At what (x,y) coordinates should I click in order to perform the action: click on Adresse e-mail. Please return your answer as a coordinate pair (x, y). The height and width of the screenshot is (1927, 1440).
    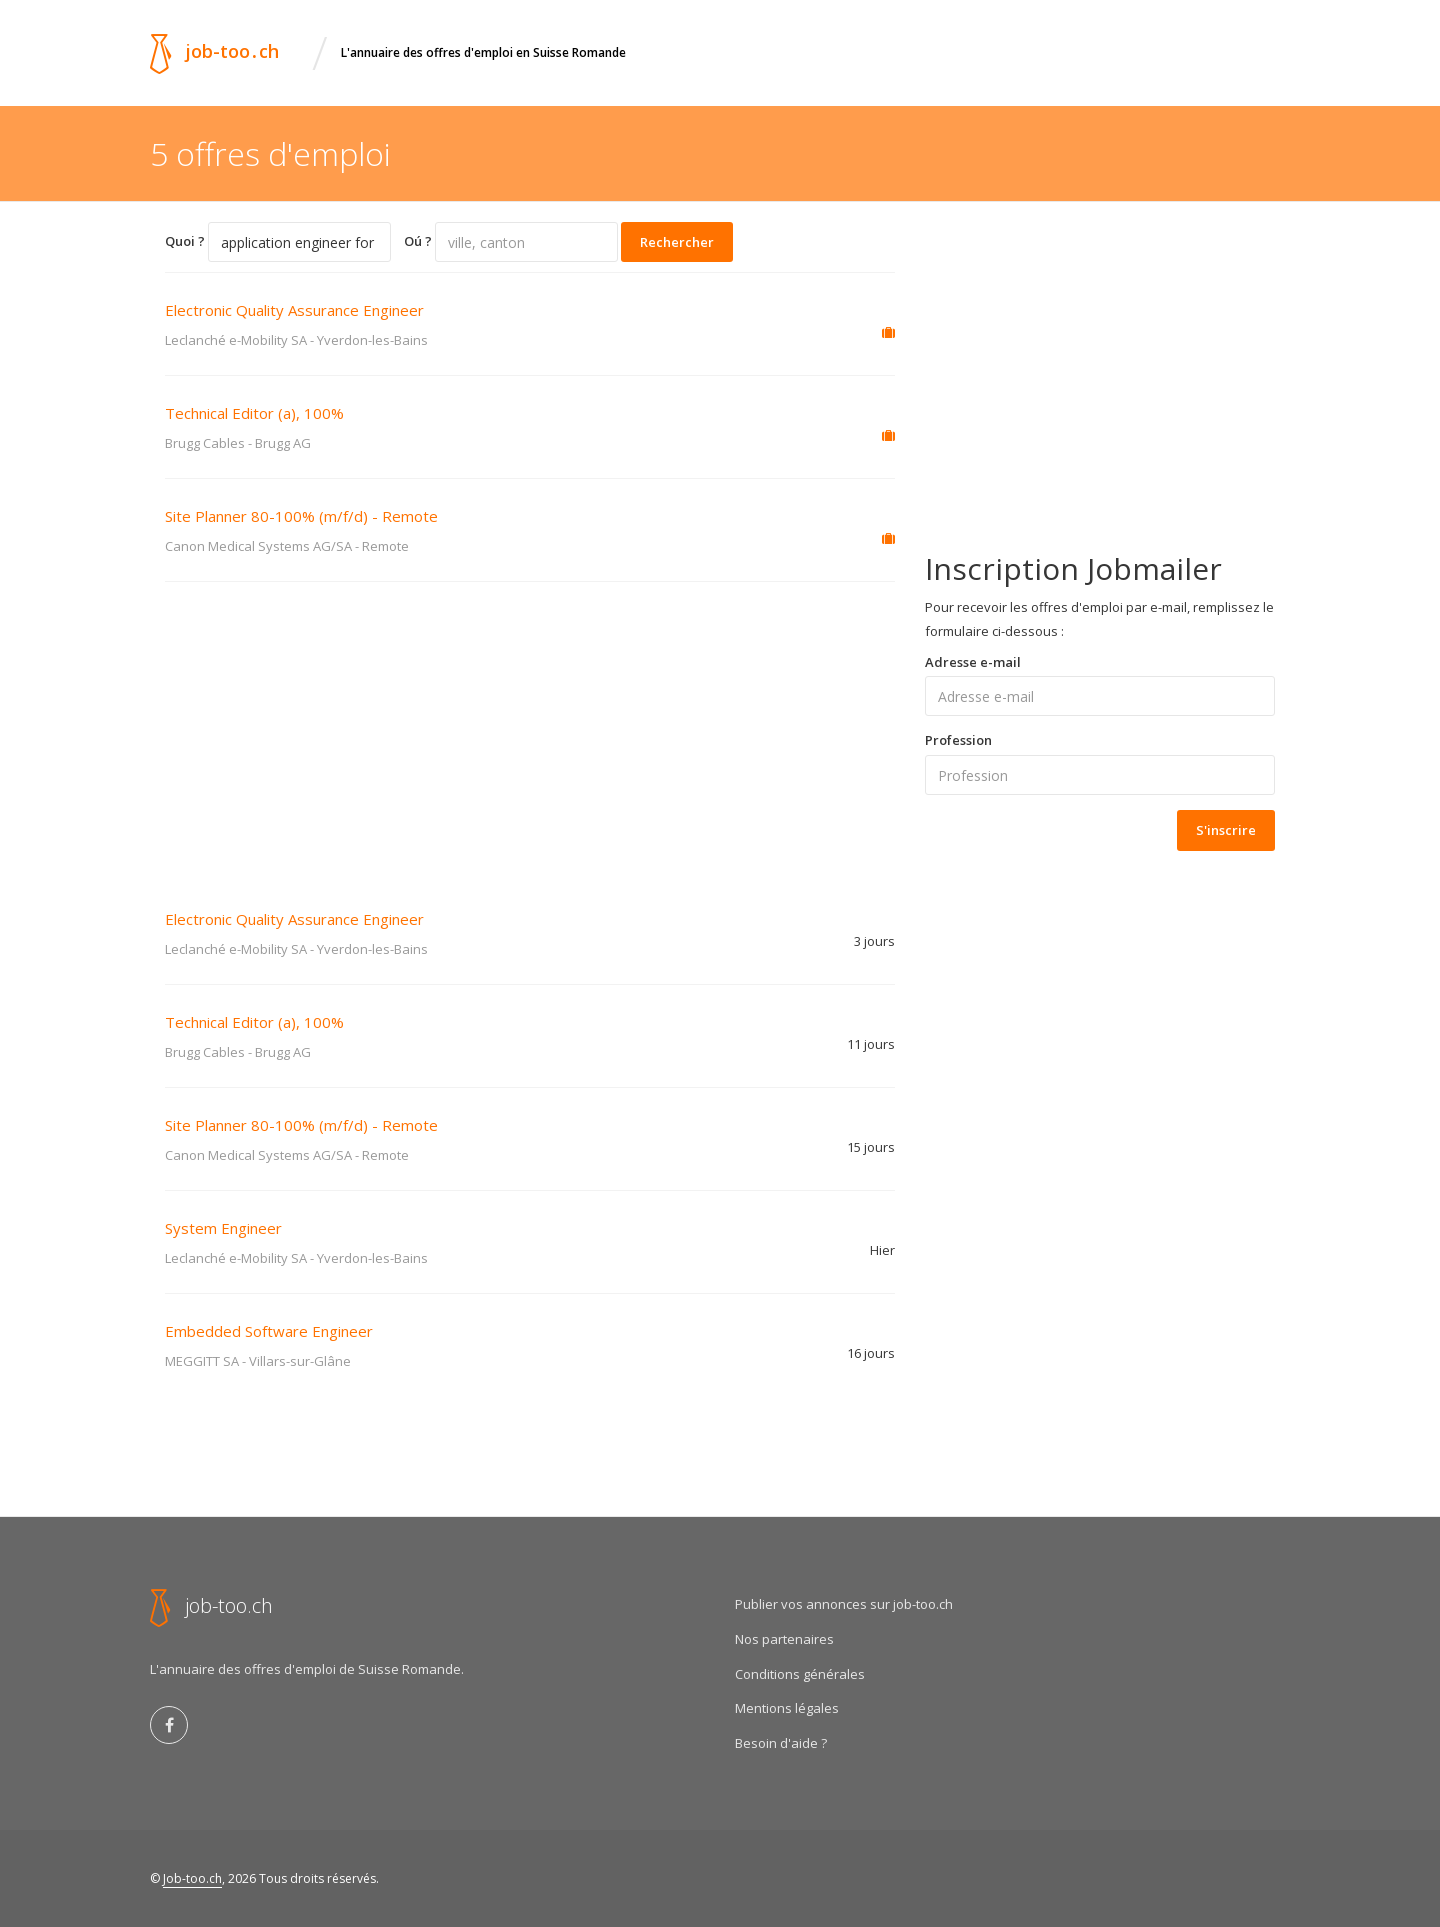
    Looking at the image, I should click on (973, 662).